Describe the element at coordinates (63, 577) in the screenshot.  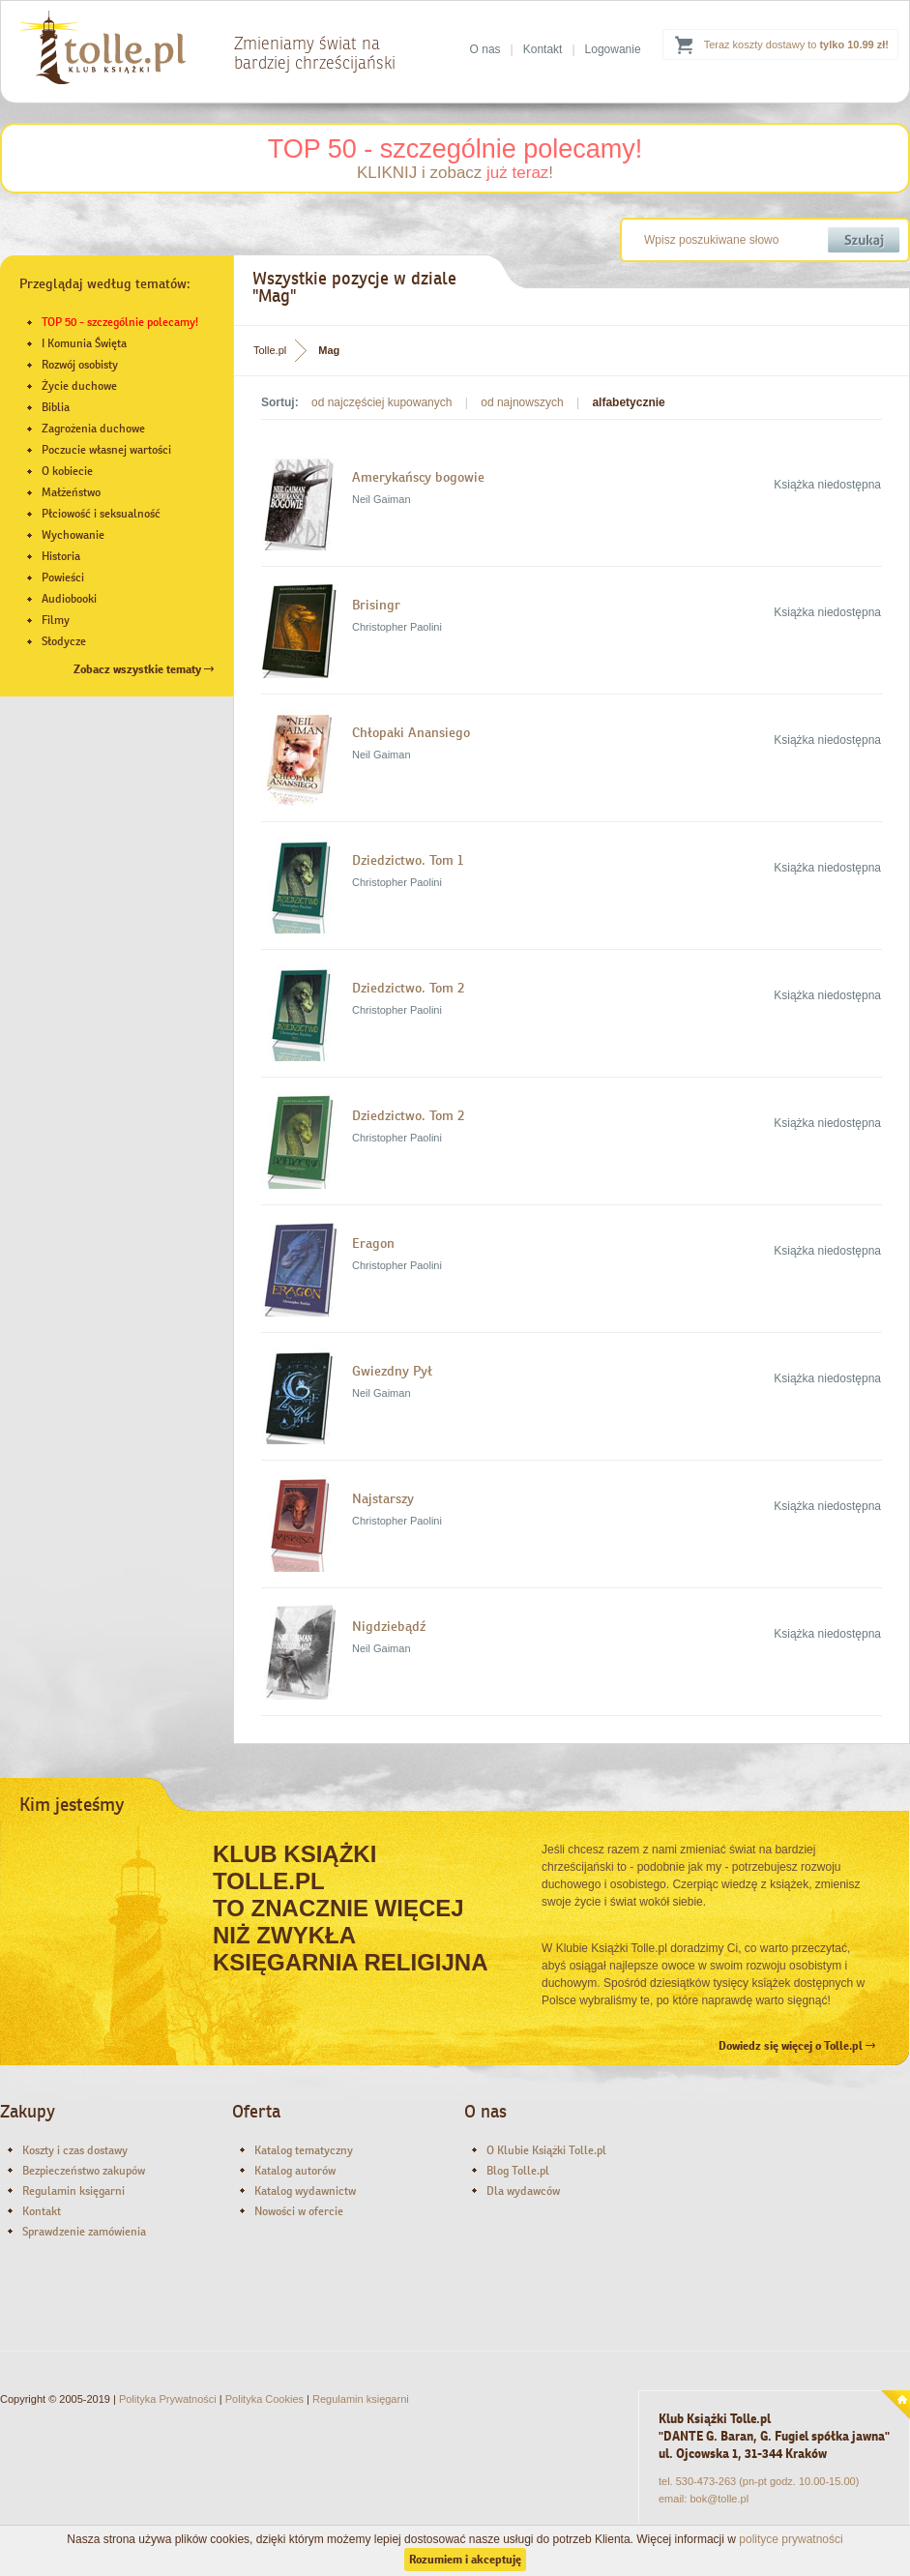
I see `Powieści` at that location.